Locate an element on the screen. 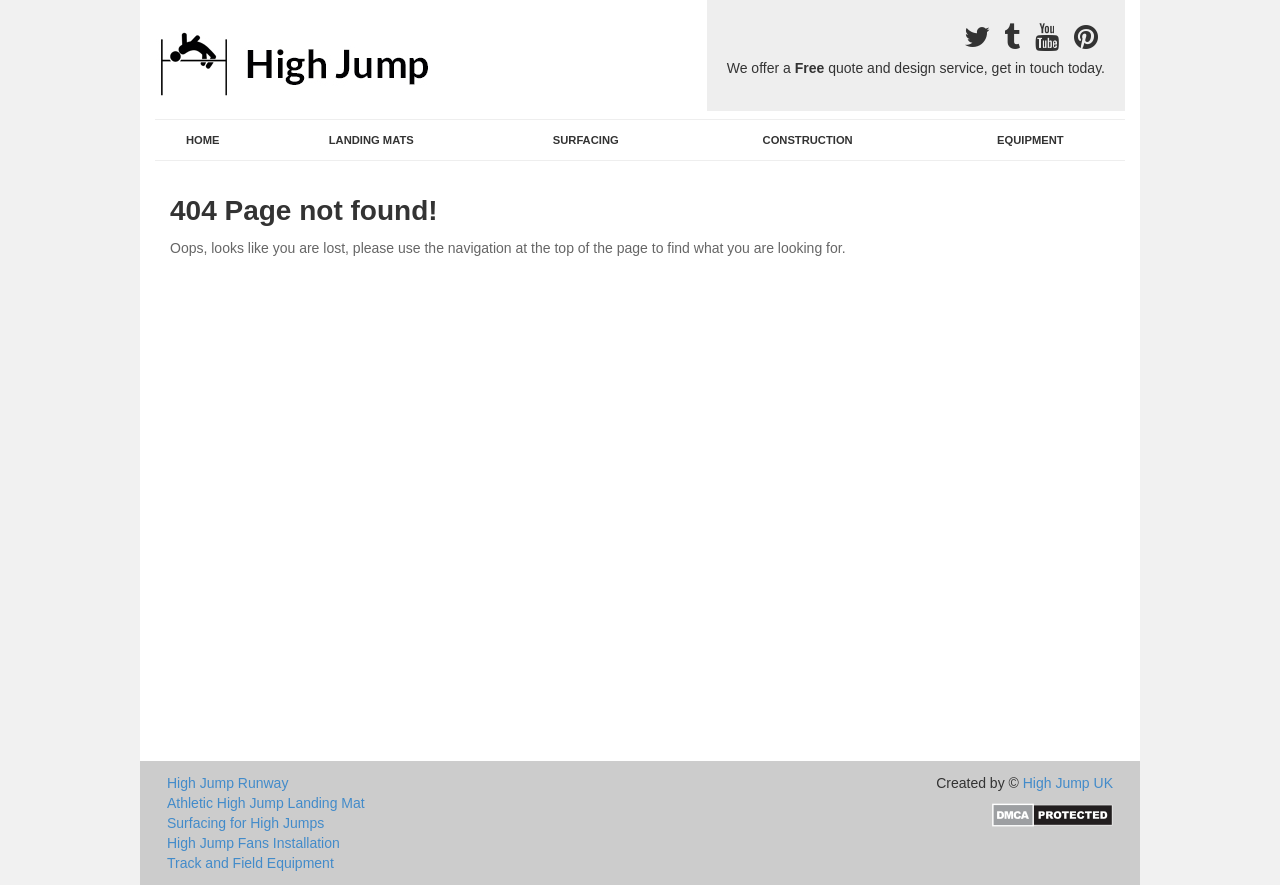  High Jump UK is located at coordinates (1068, 783).